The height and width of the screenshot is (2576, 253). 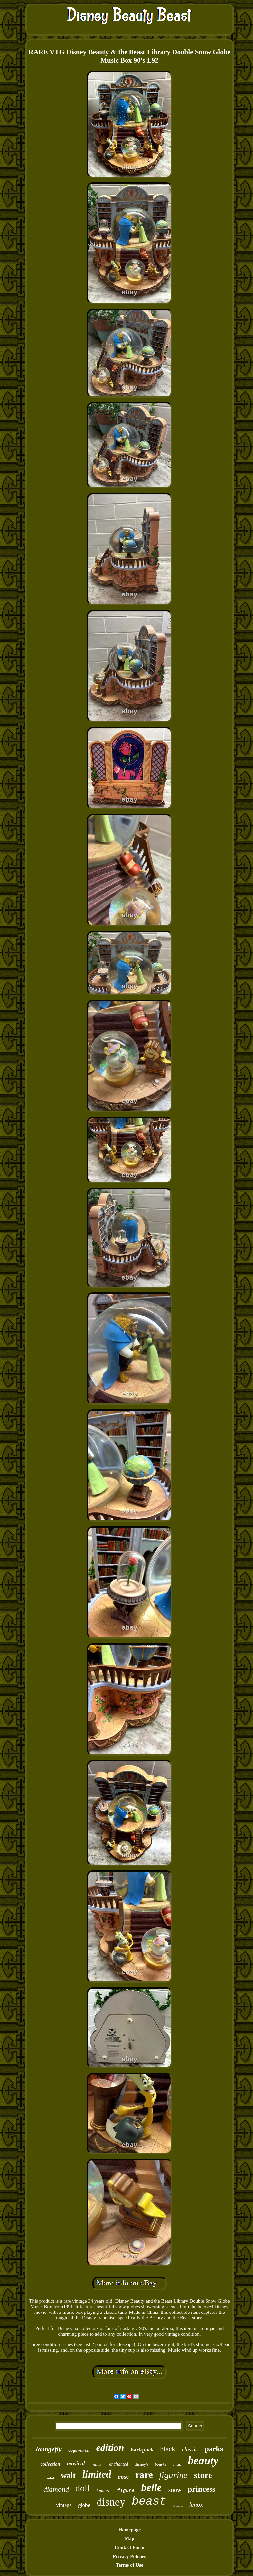 I want to click on walt, so click(x=68, y=2475).